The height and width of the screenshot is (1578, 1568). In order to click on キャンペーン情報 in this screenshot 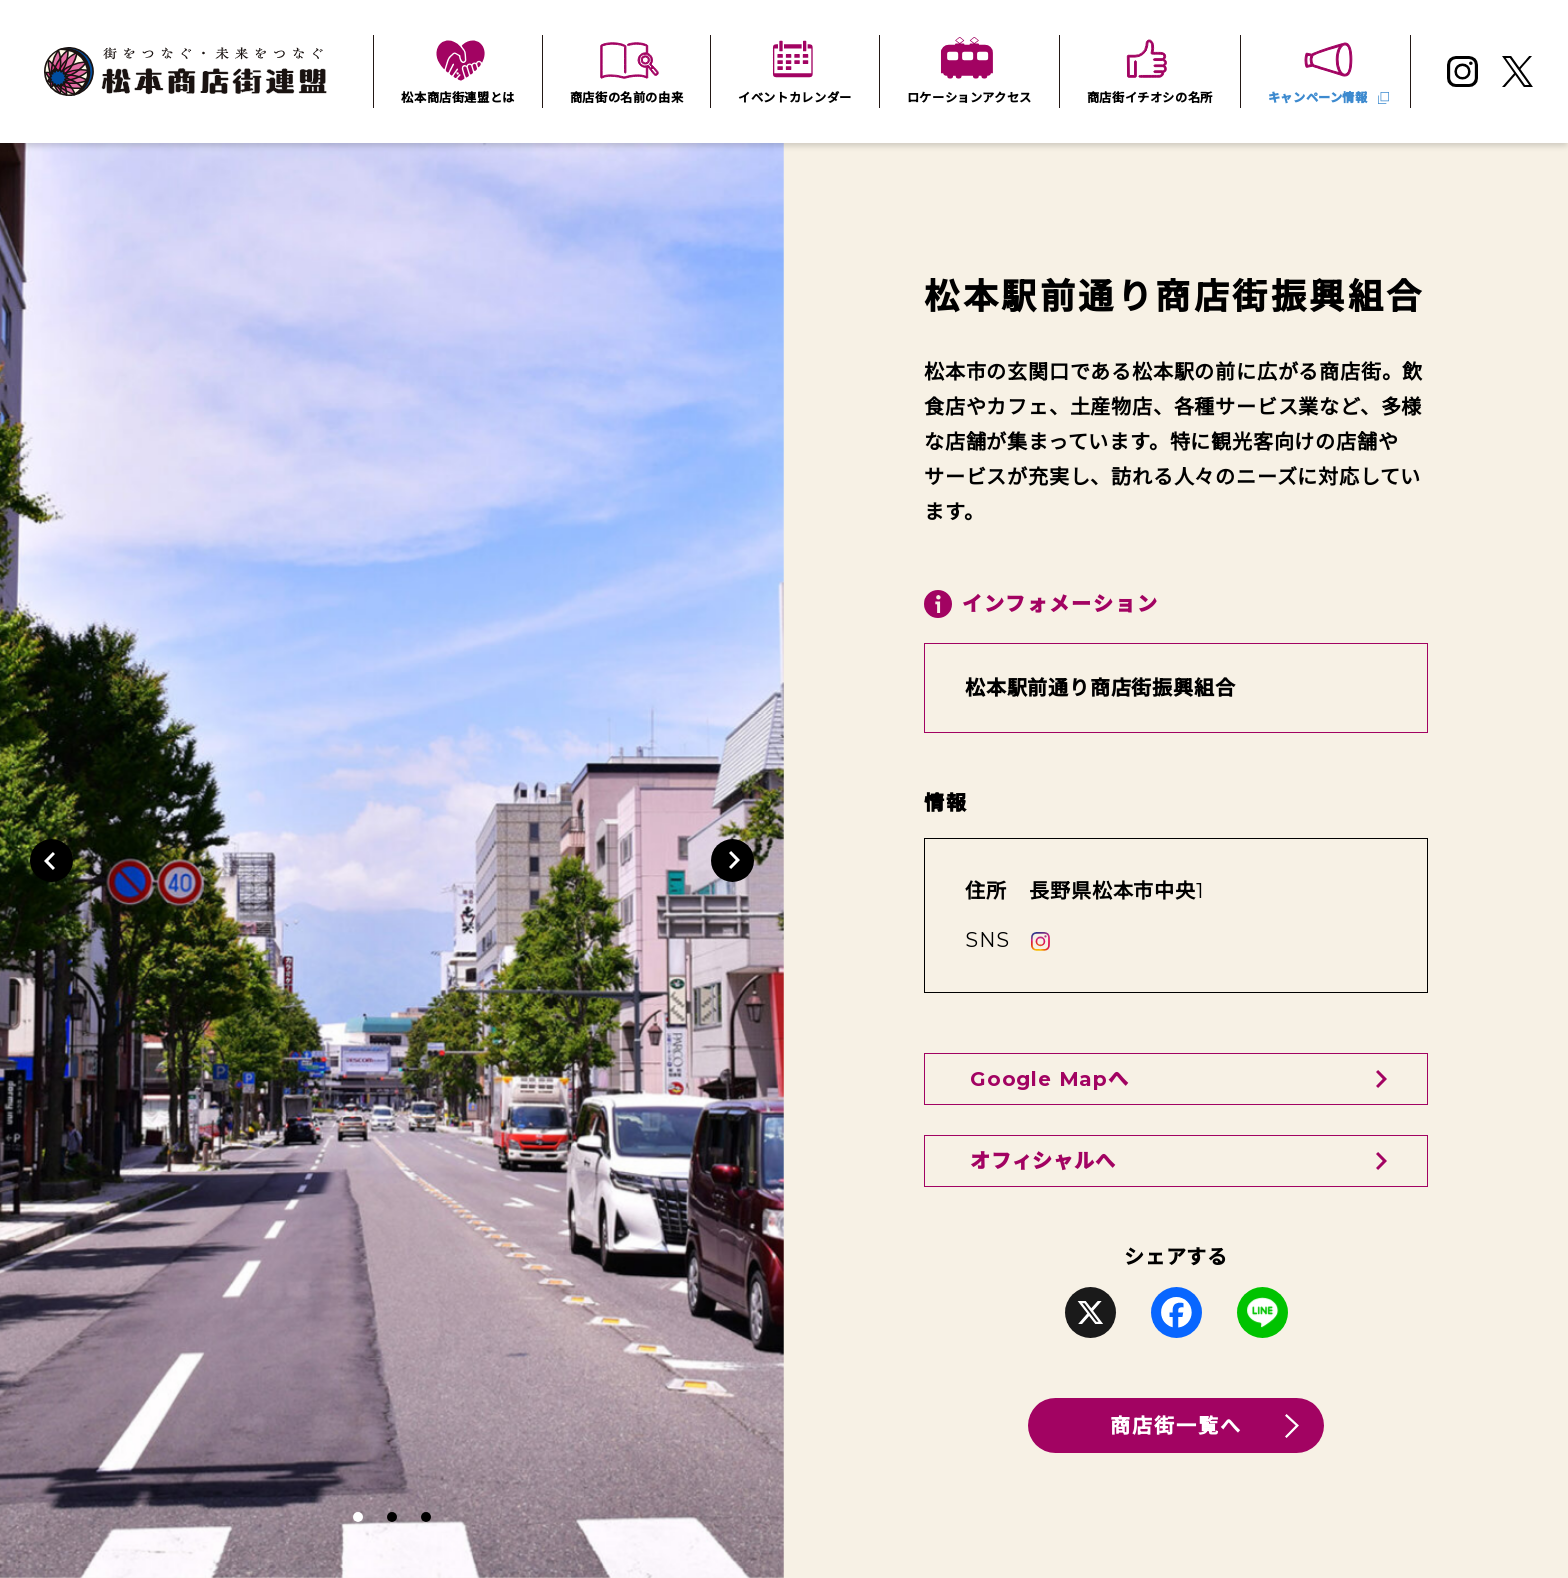, I will do `click(1318, 97)`.